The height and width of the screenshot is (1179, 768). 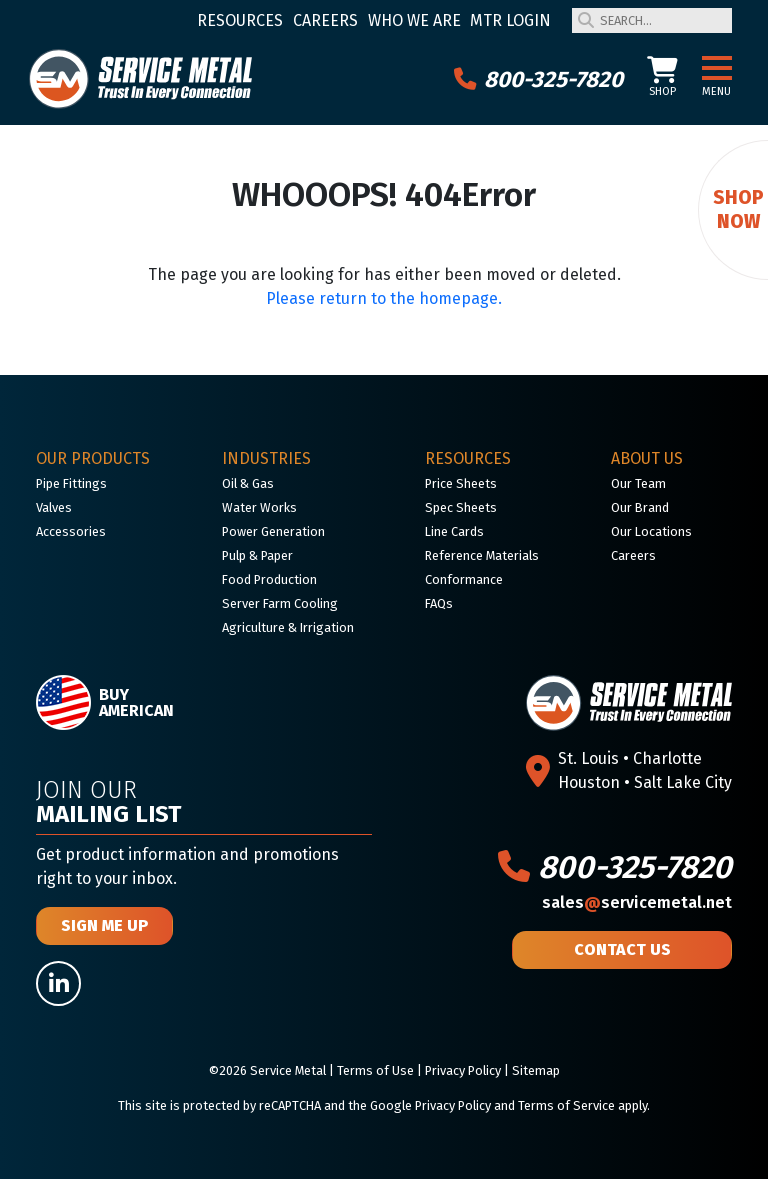 What do you see at coordinates (288, 627) in the screenshot?
I see `Agriculture & Irrigation` at bounding box center [288, 627].